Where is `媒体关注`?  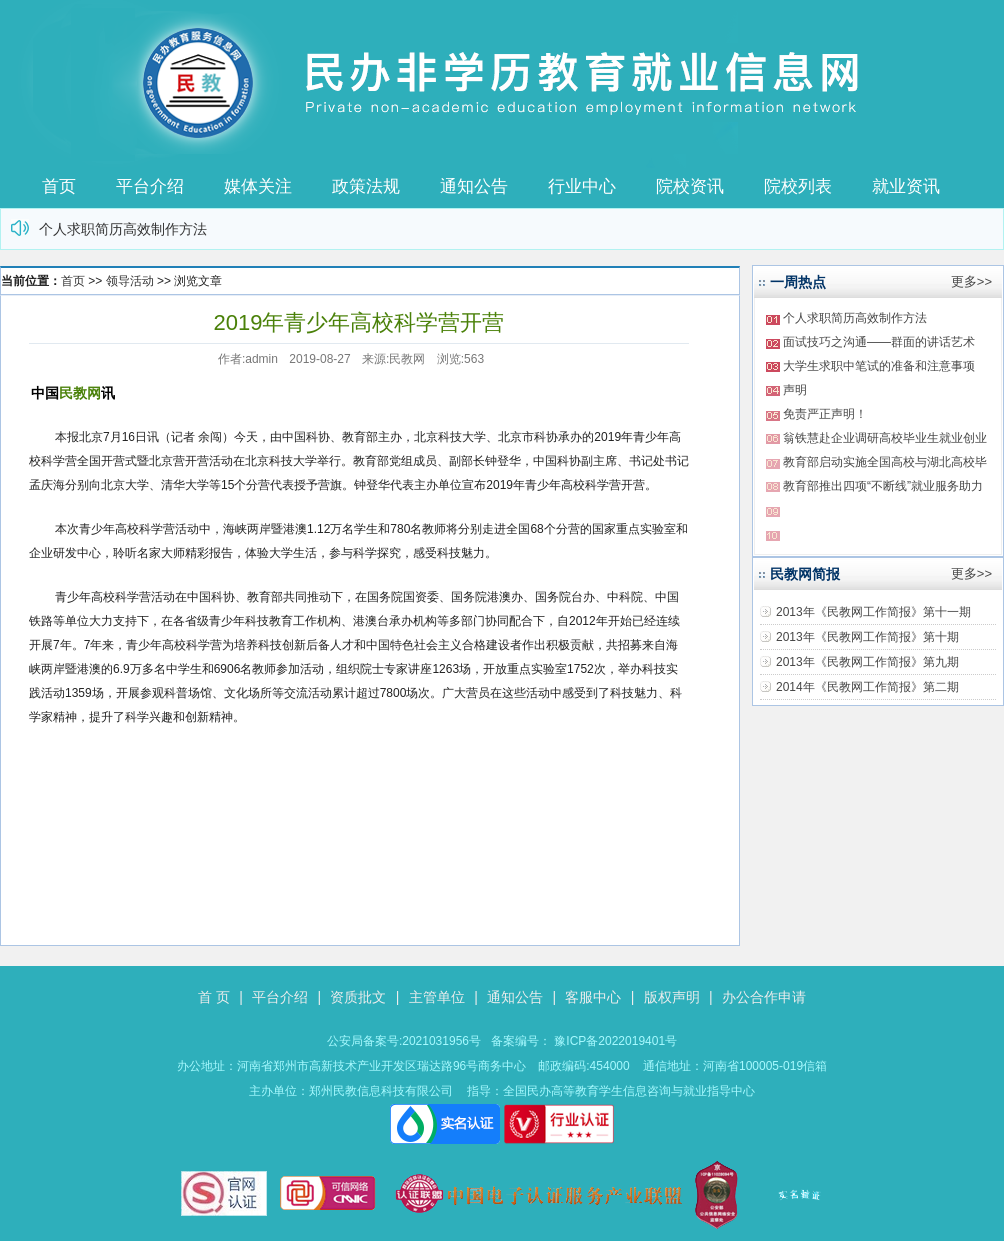 媒体关注 is located at coordinates (258, 186).